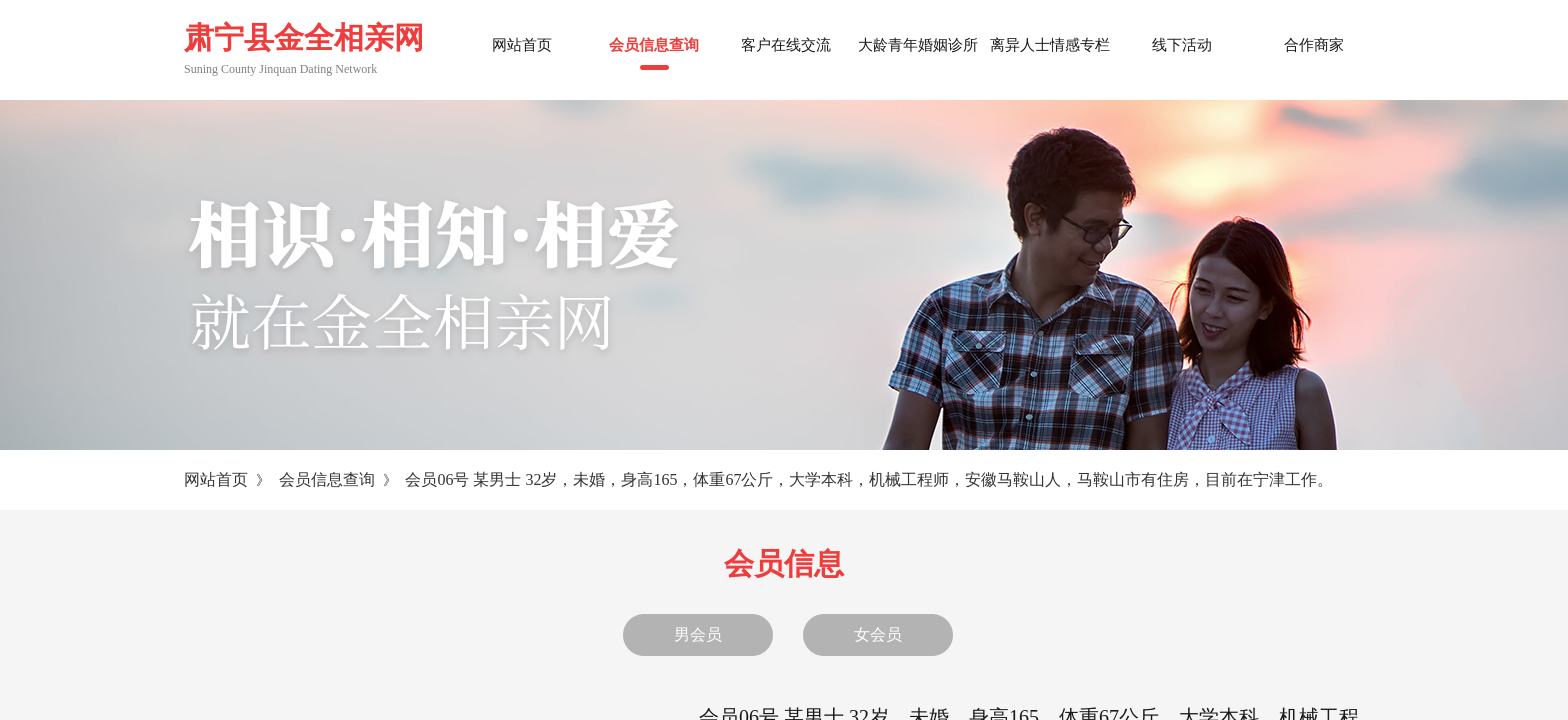  What do you see at coordinates (878, 634) in the screenshot?
I see `女会员` at bounding box center [878, 634].